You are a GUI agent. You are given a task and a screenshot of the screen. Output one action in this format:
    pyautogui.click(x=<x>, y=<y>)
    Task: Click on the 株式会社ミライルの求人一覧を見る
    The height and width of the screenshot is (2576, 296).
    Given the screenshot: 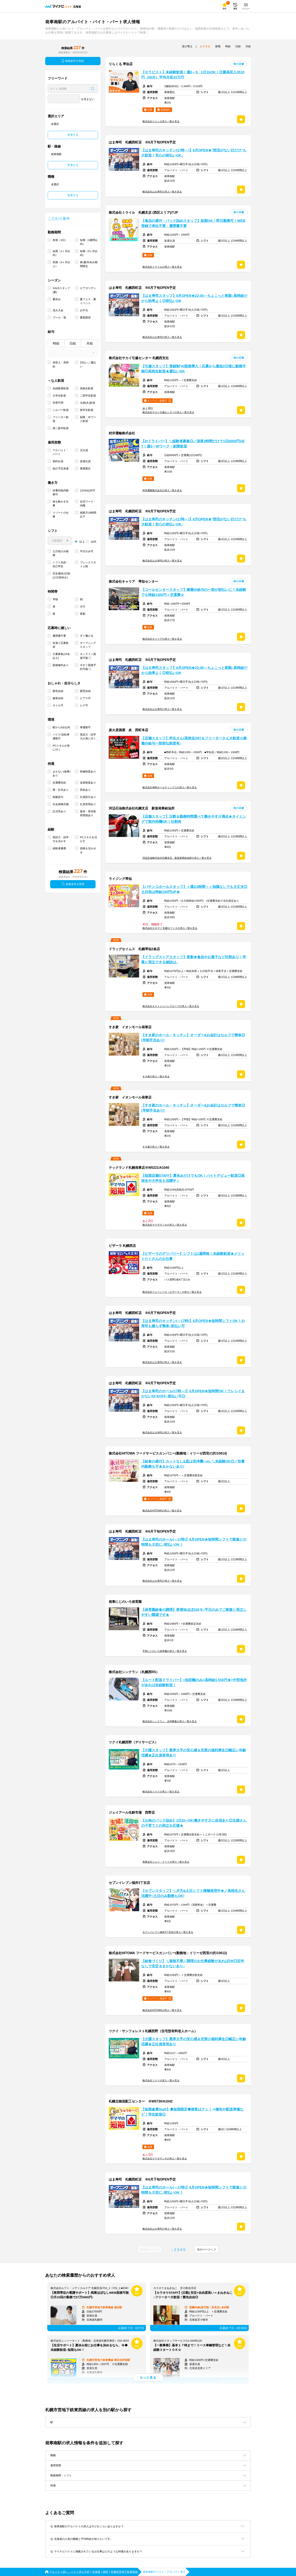 What is the action you would take?
    pyautogui.click(x=162, y=266)
    